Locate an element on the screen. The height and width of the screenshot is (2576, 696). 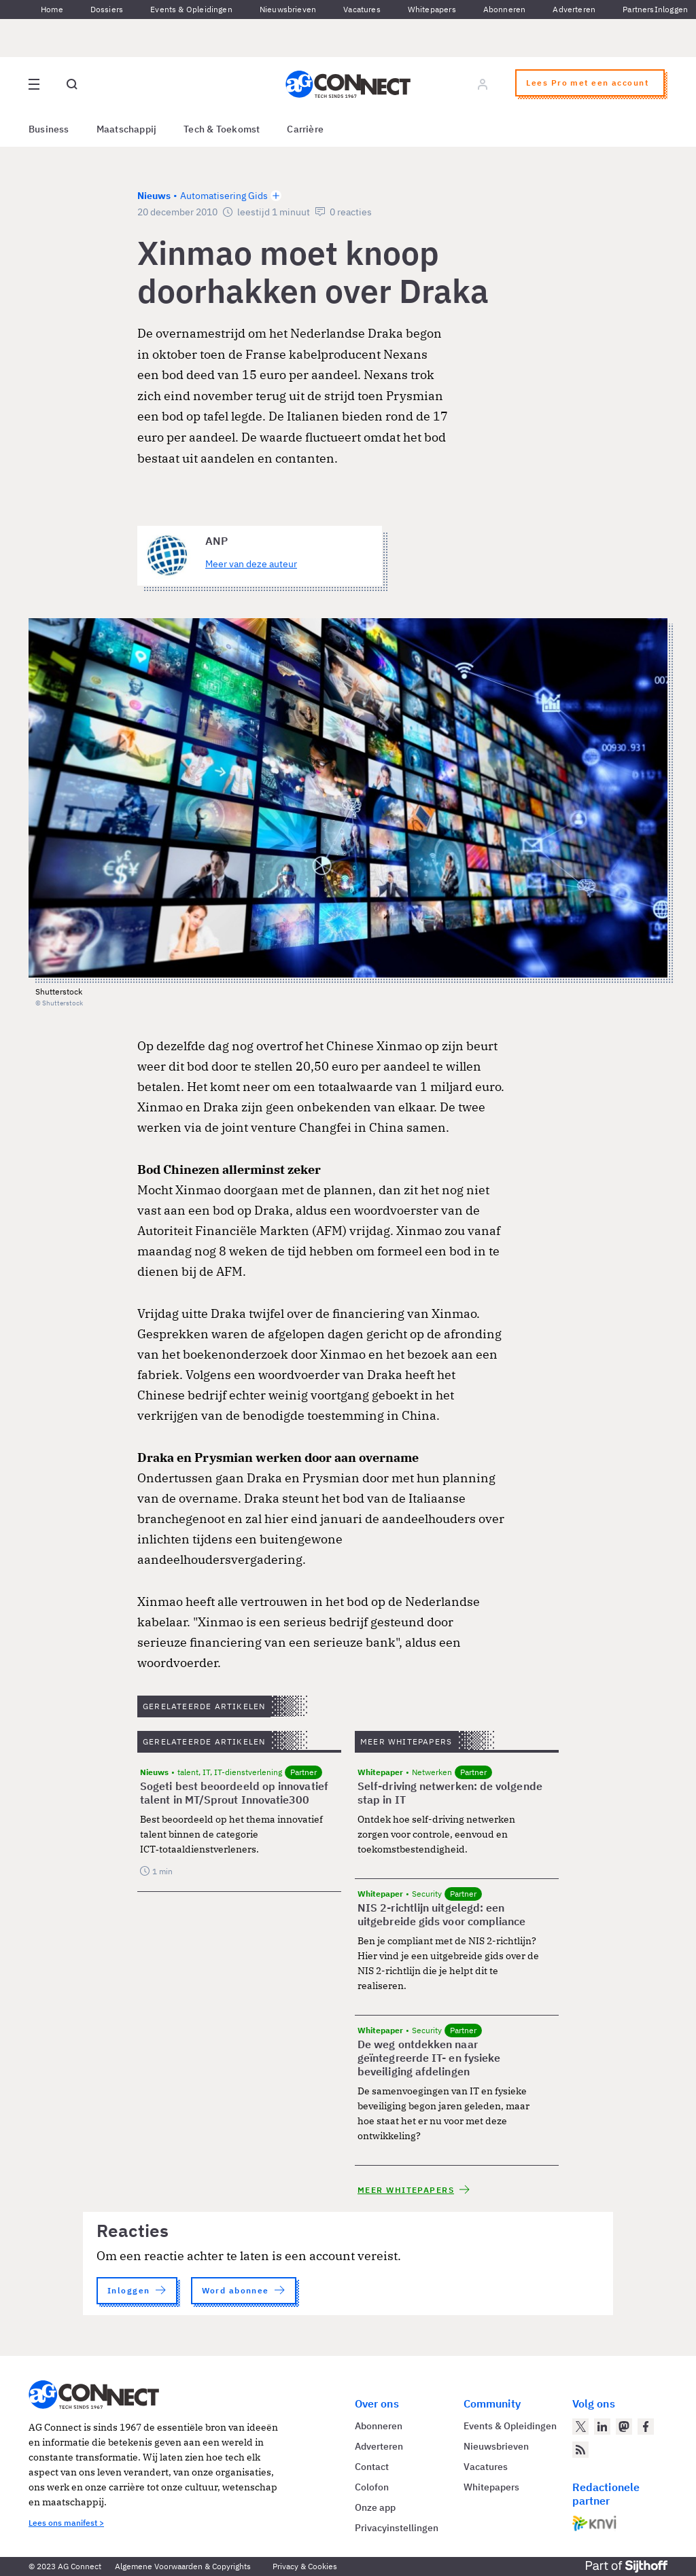
Vacatures is located at coordinates (362, 9).